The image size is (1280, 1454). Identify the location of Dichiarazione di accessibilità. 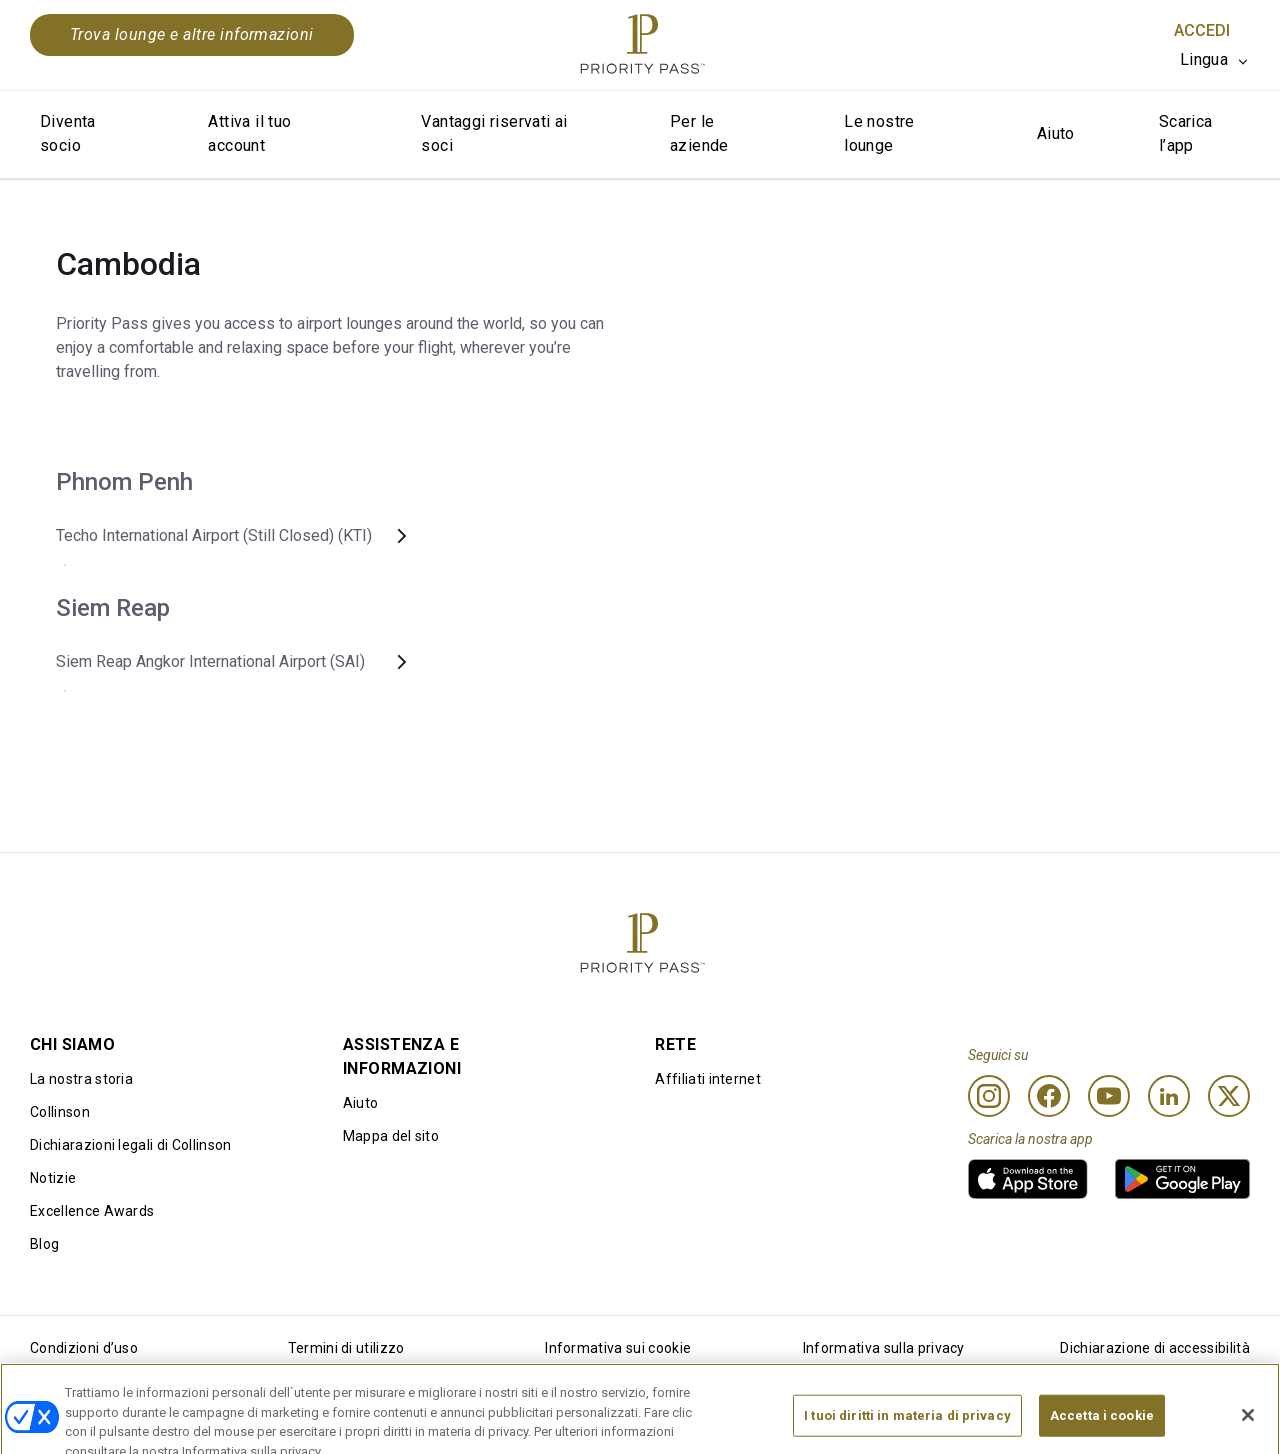
(1155, 1348).